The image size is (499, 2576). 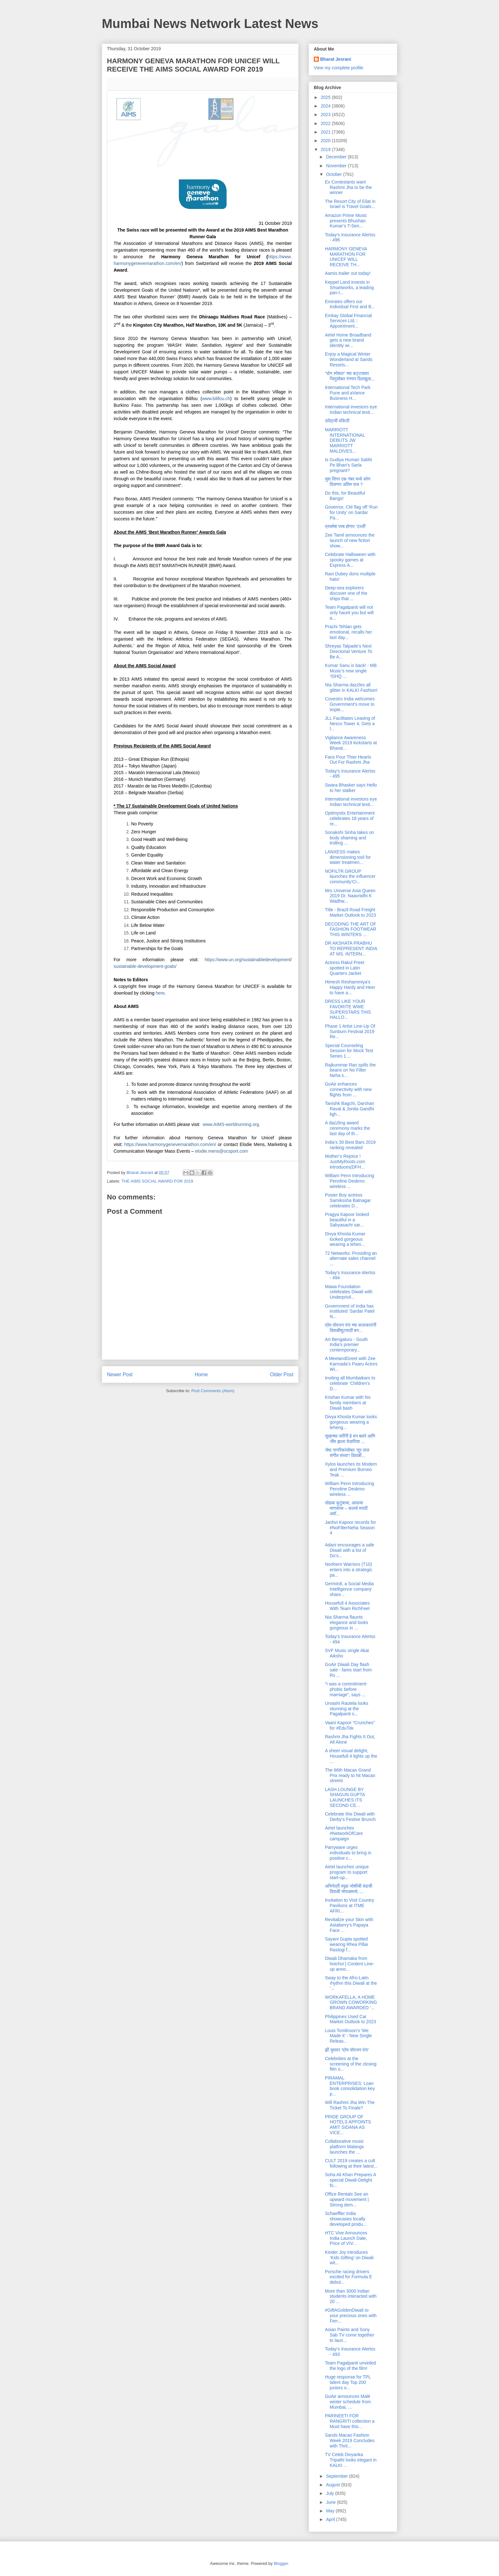 What do you see at coordinates (331, 2502) in the screenshot?
I see `June` at bounding box center [331, 2502].